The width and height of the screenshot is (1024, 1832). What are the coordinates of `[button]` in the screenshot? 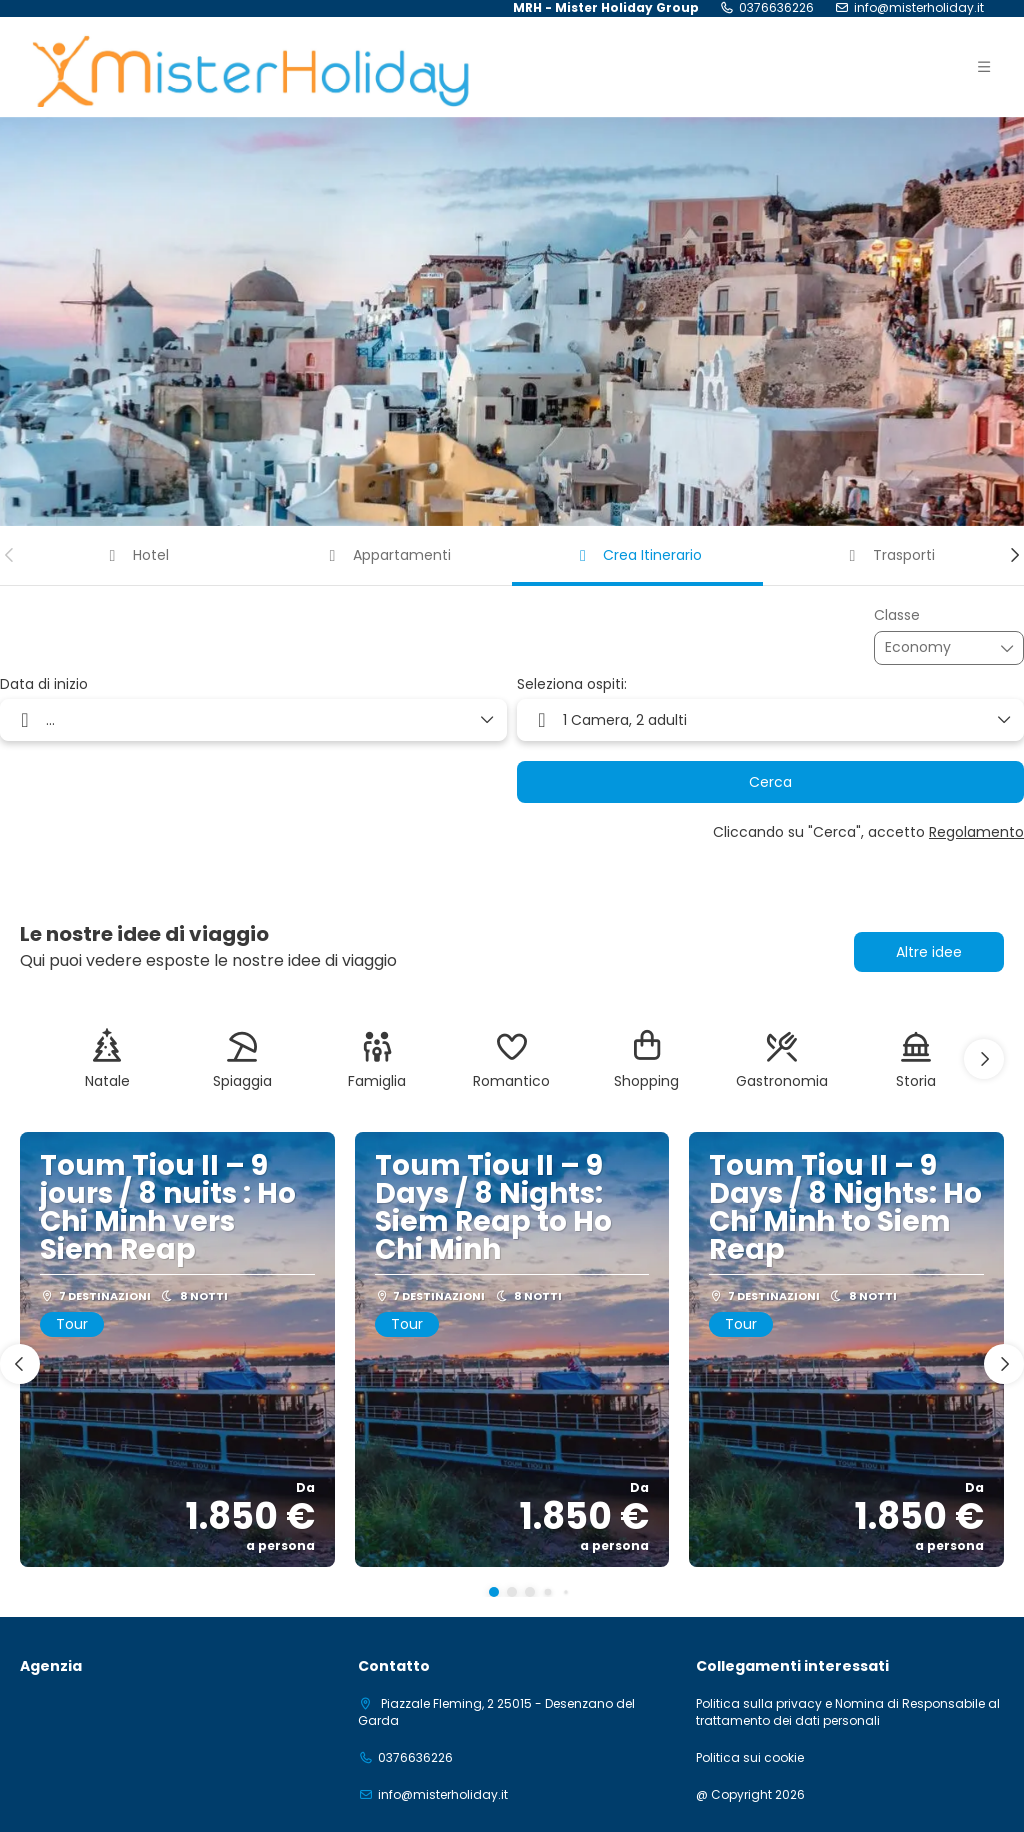 It's located at (10, 555).